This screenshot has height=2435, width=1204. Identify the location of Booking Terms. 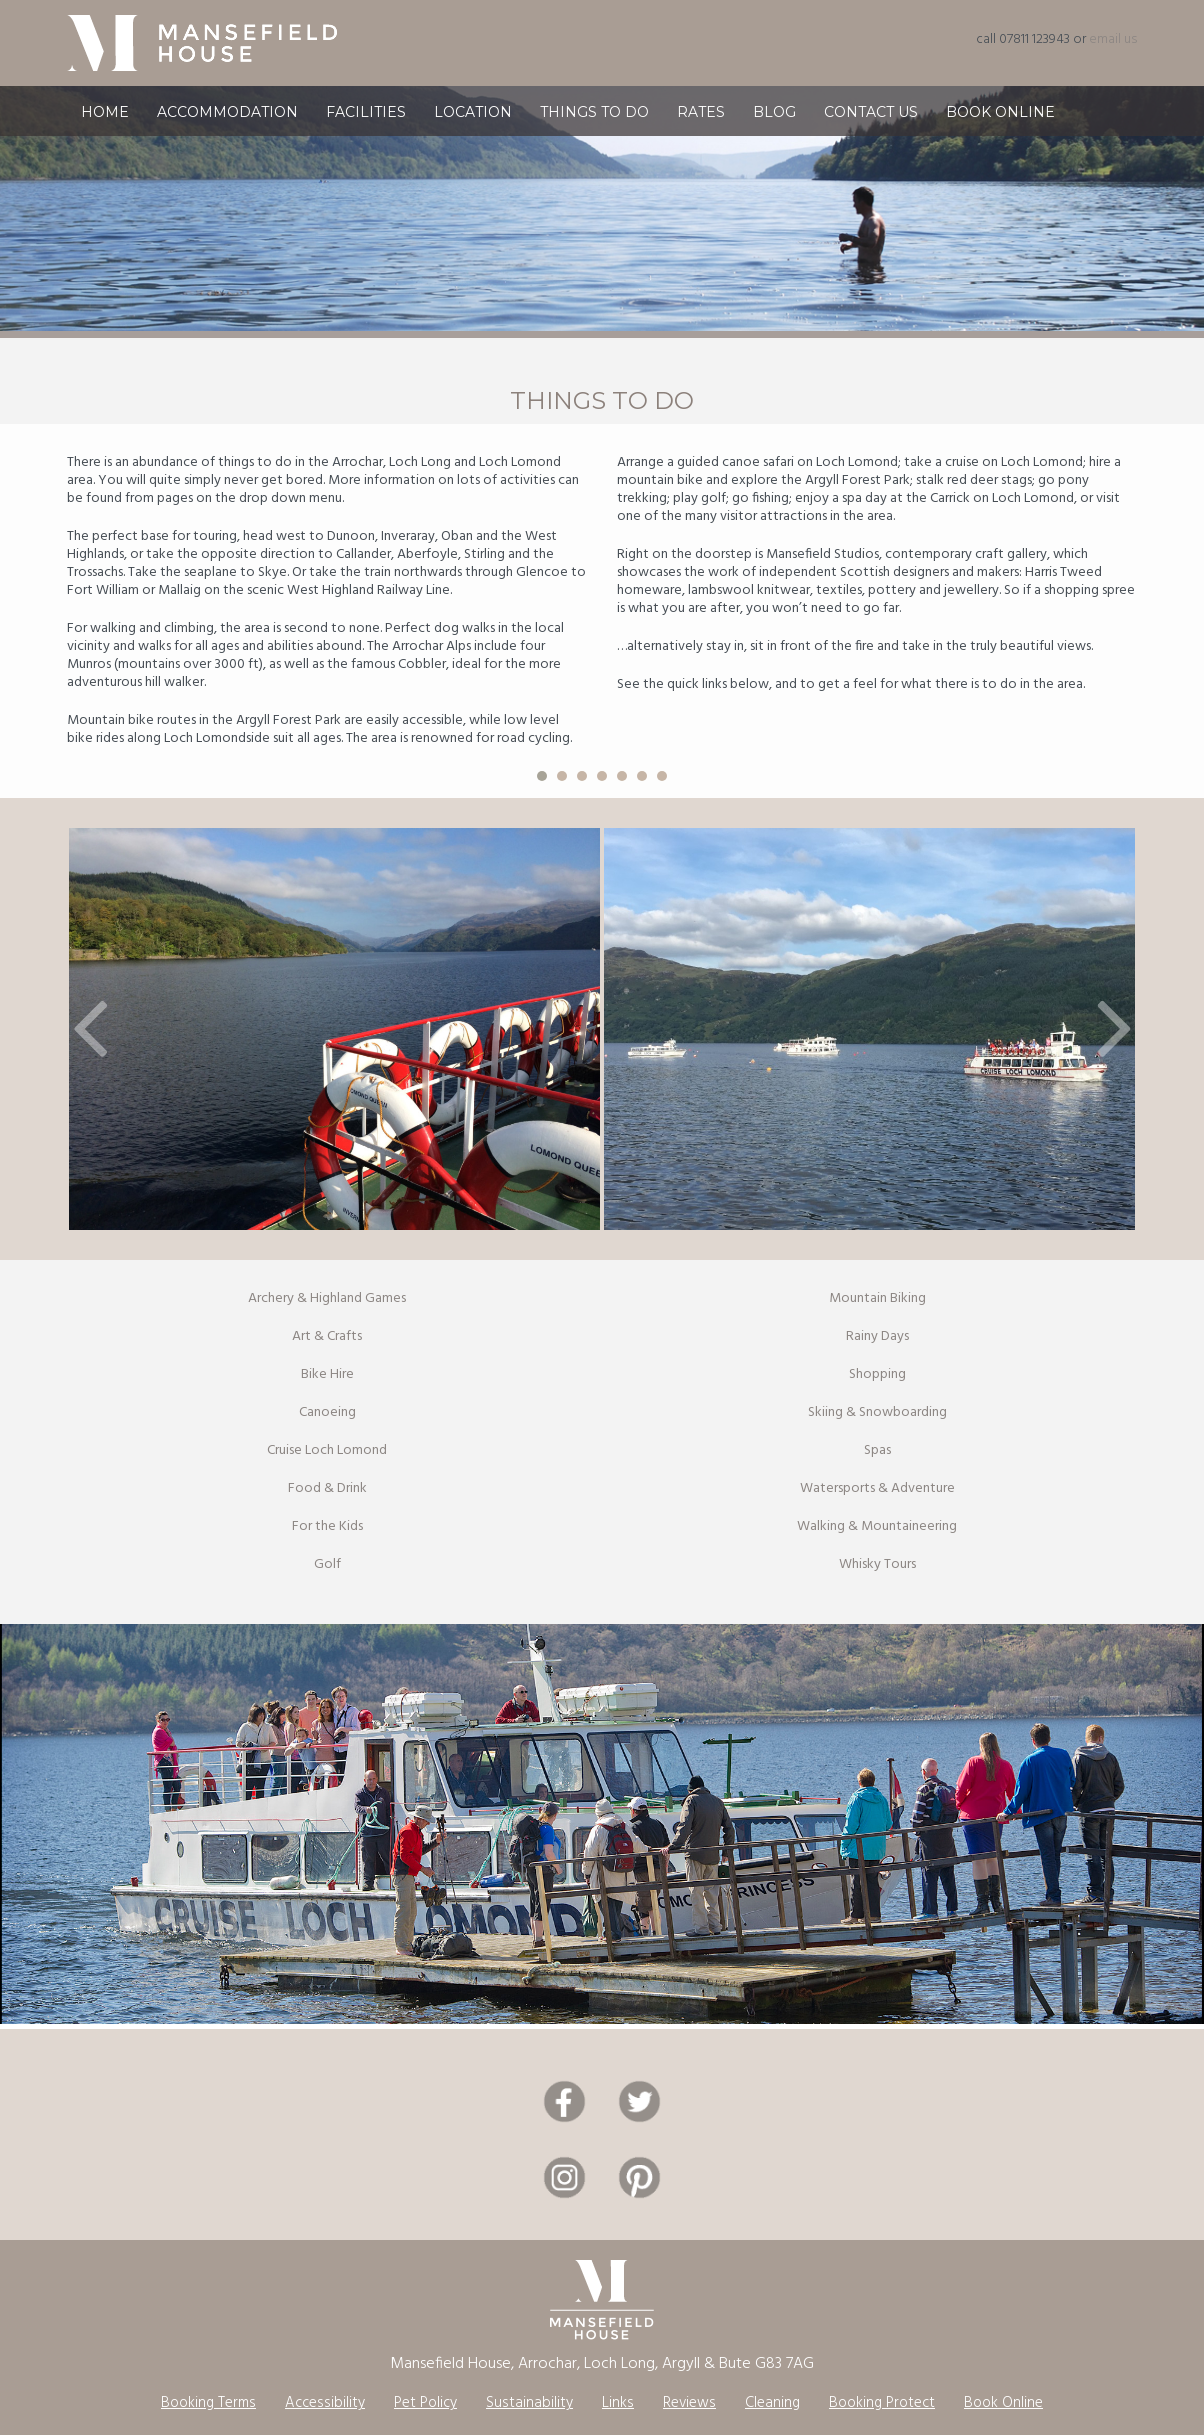
(208, 2403).